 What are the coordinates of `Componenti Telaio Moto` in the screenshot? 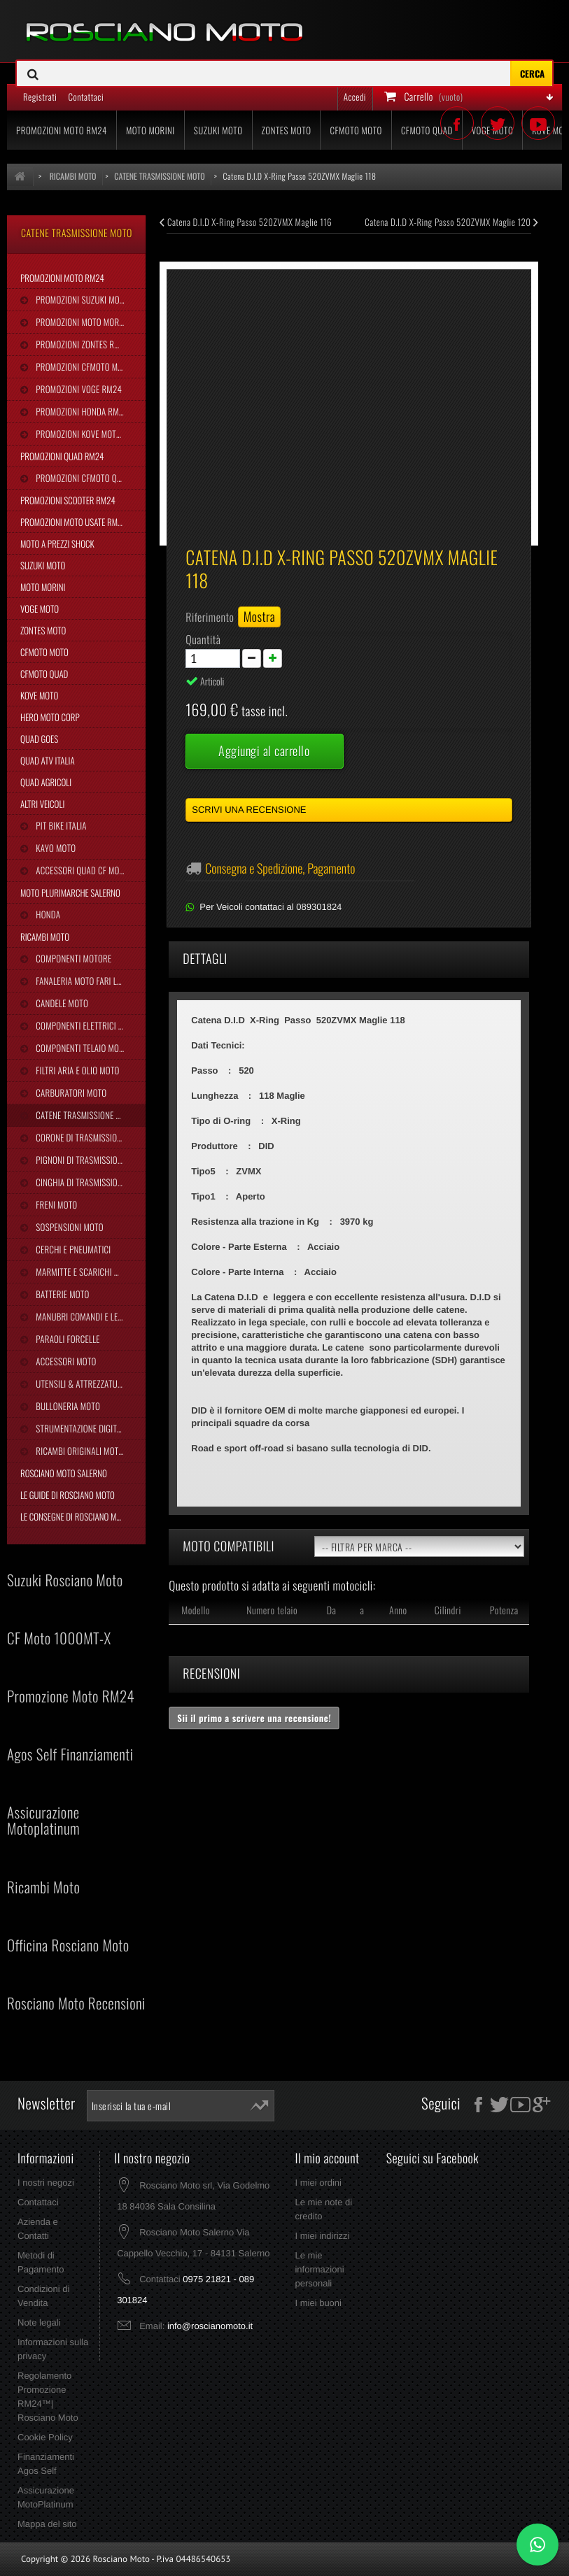 It's located at (80, 1048).